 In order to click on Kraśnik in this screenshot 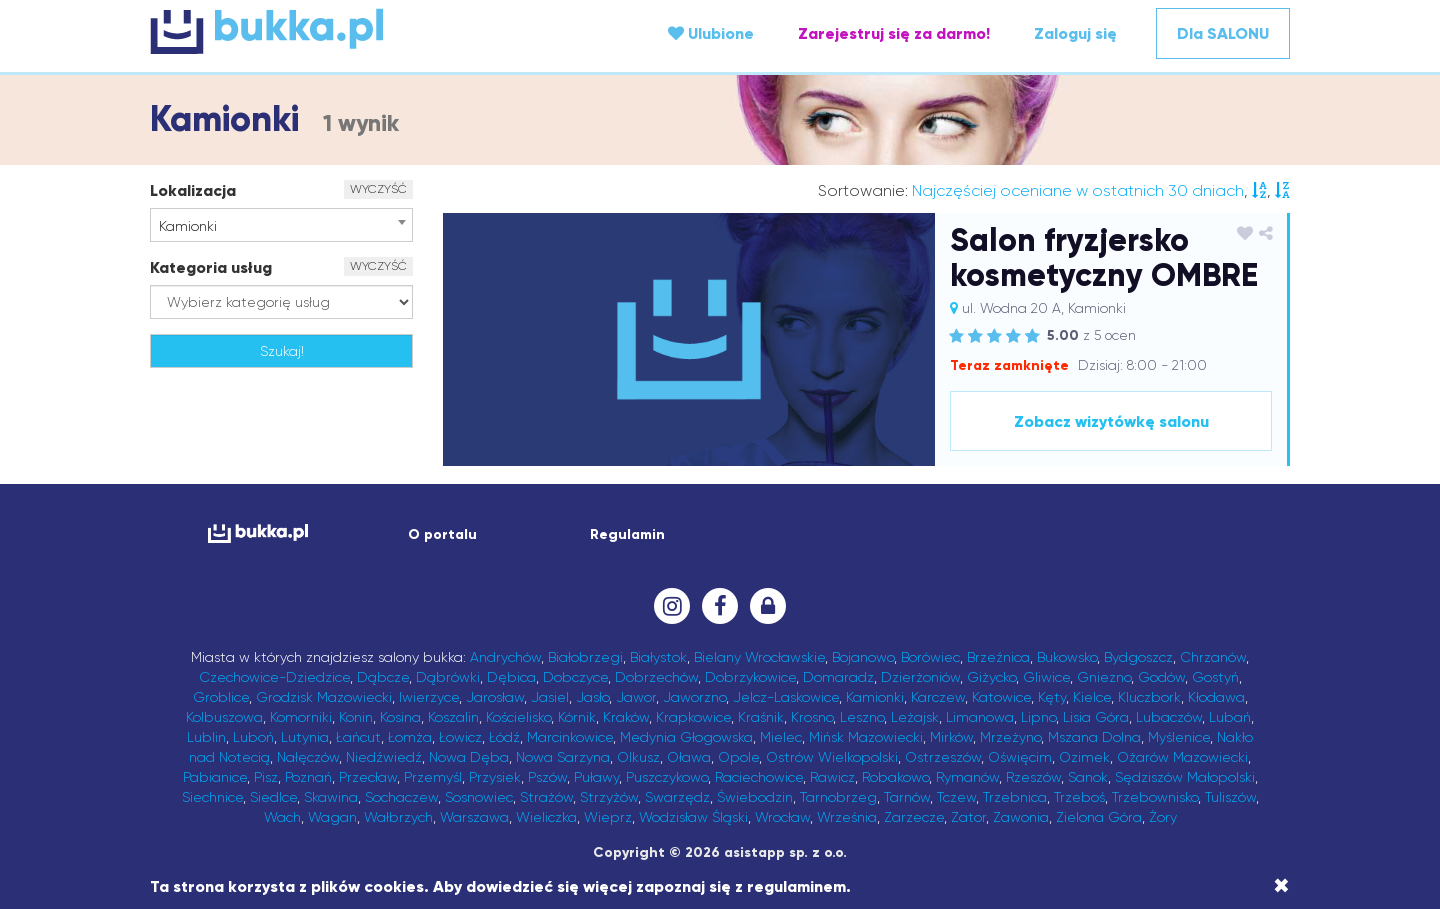, I will do `click(761, 717)`.